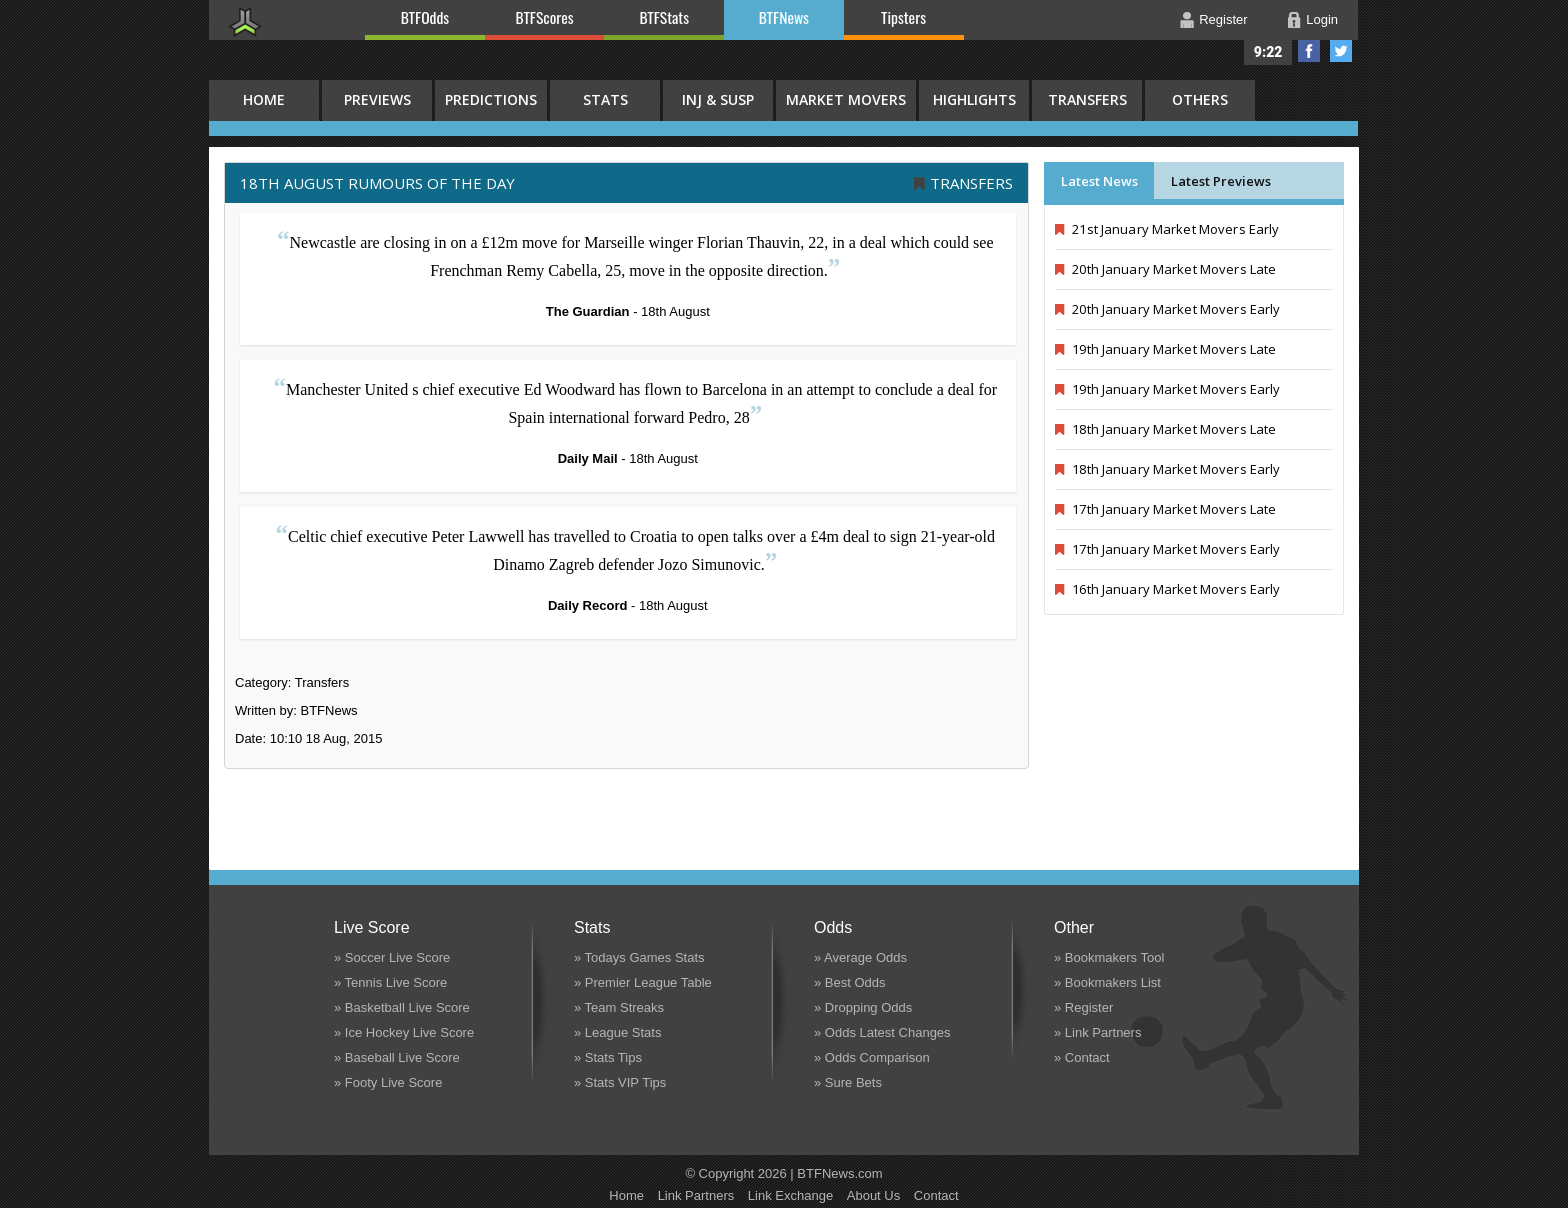  Describe the element at coordinates (1268, 52) in the screenshot. I see `9:22` at that location.